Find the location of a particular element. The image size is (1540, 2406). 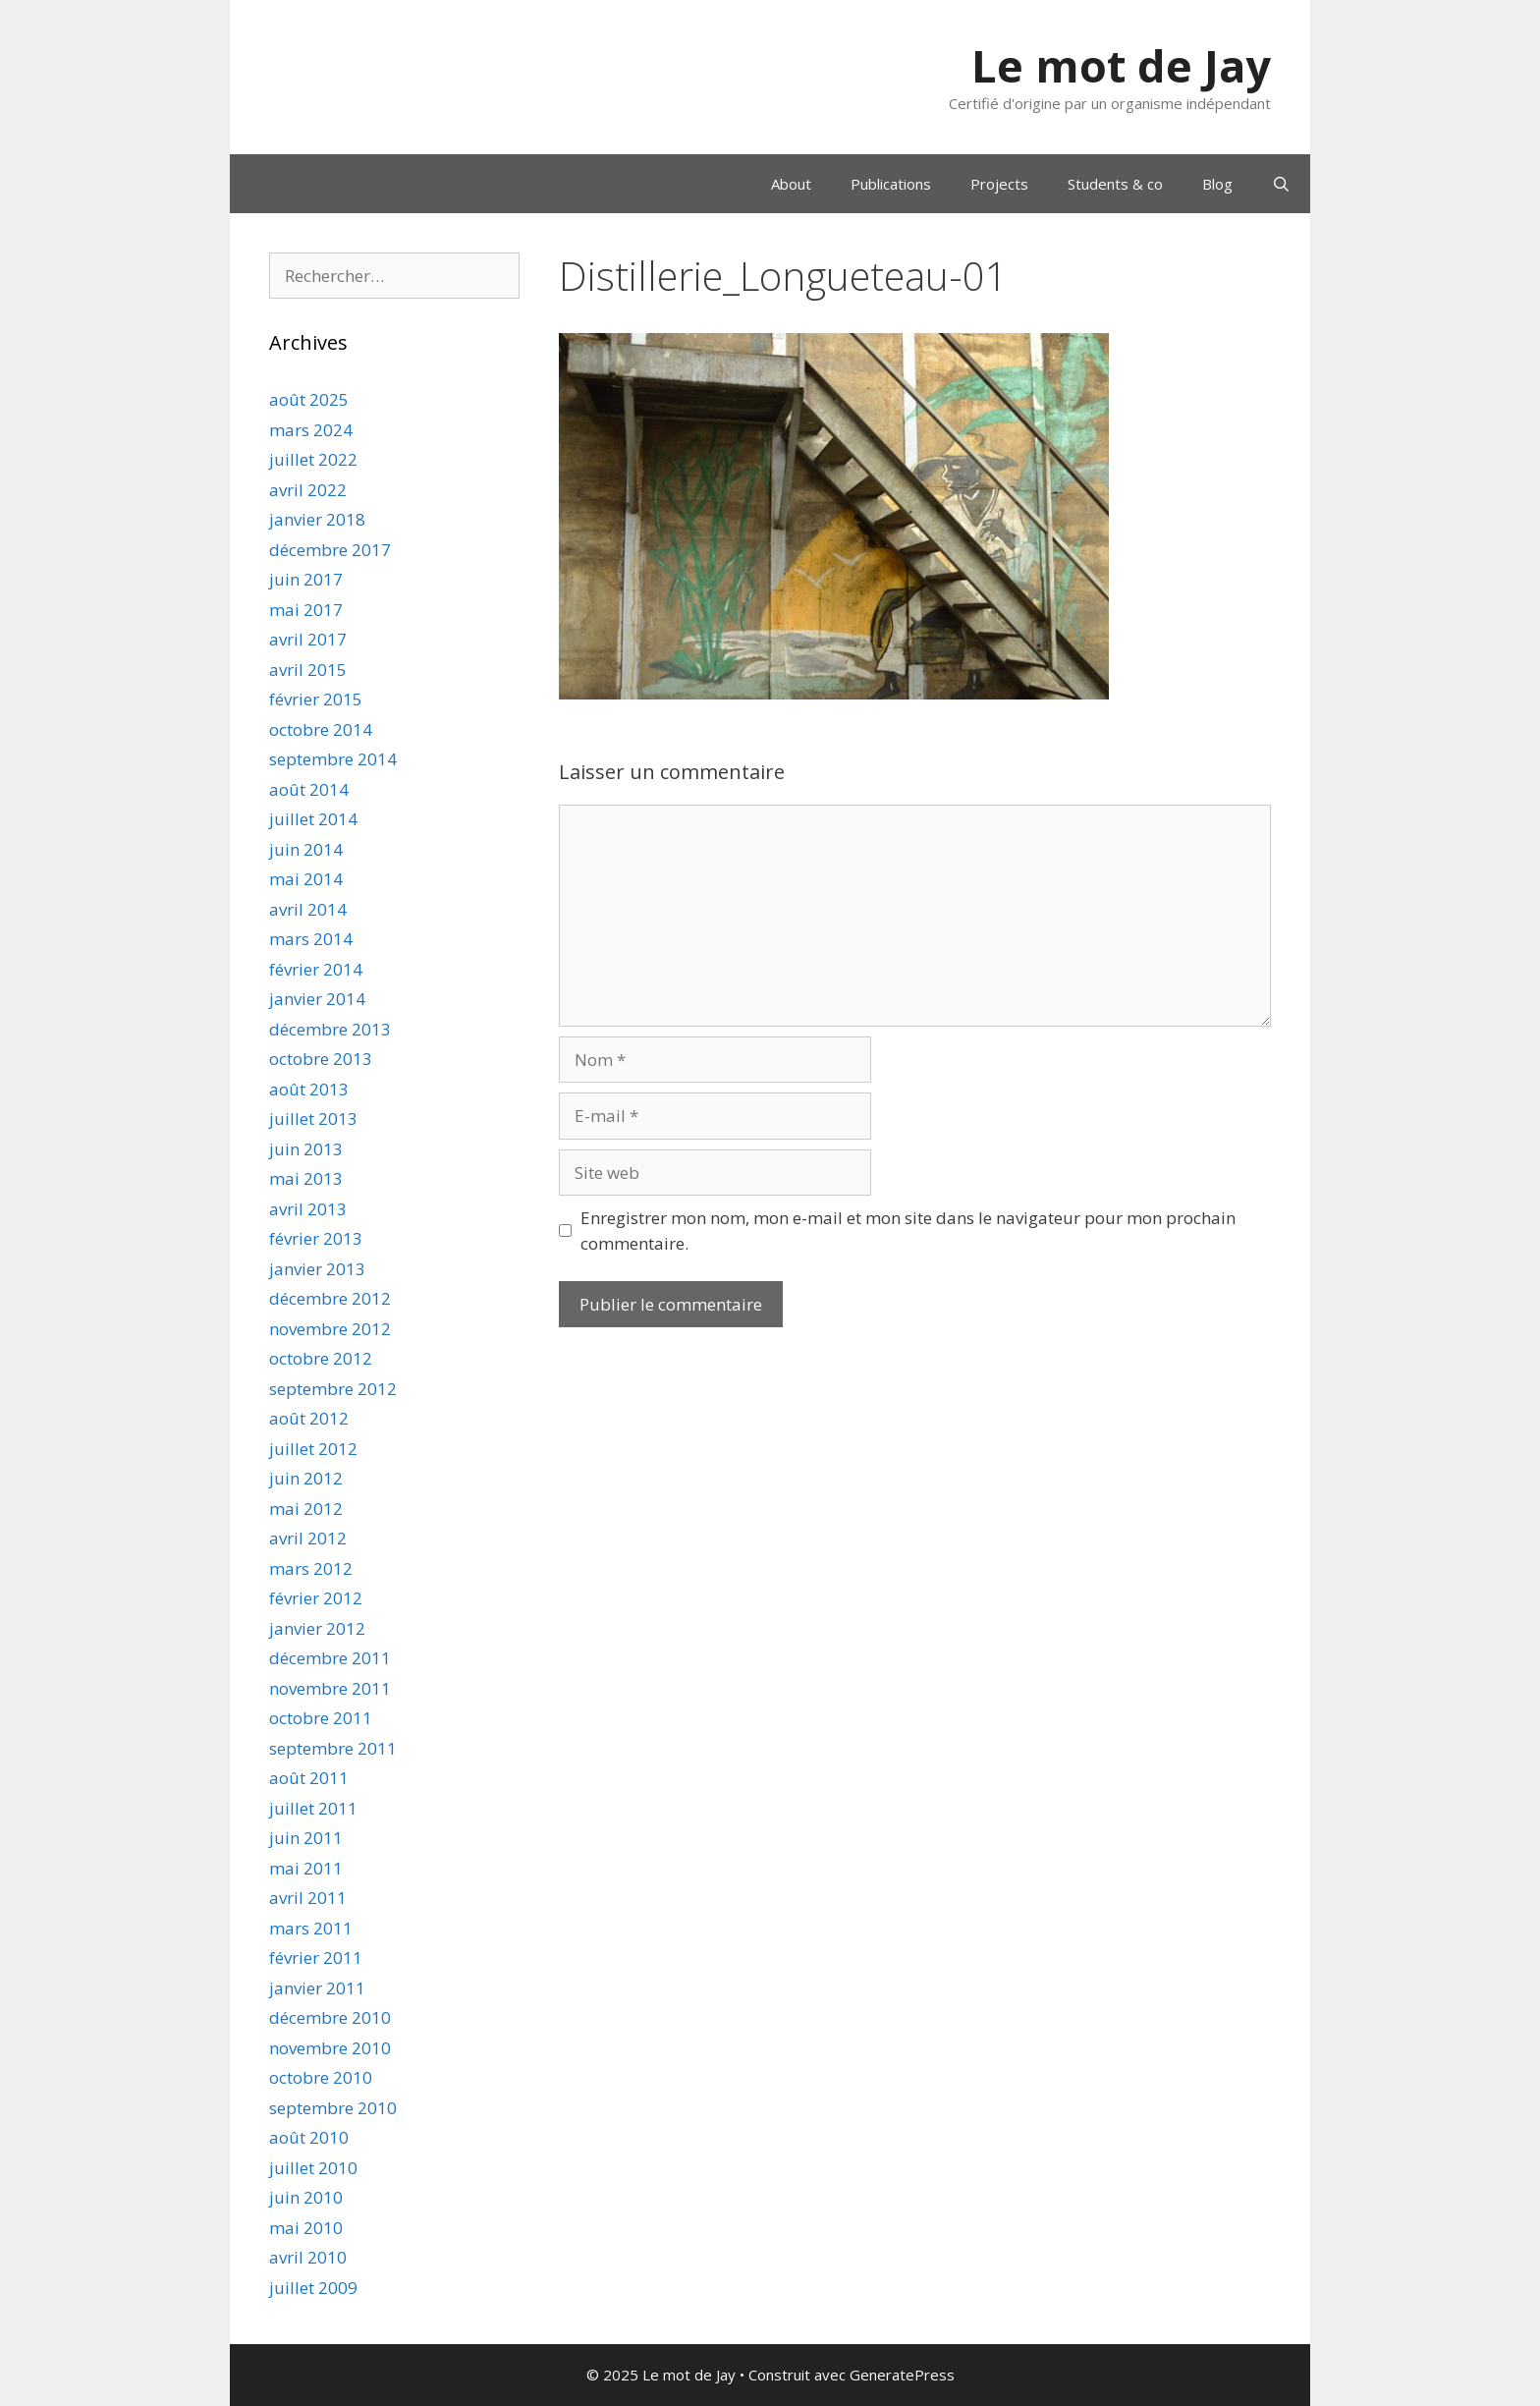

Le mot de Jay is located at coordinates (1121, 65).